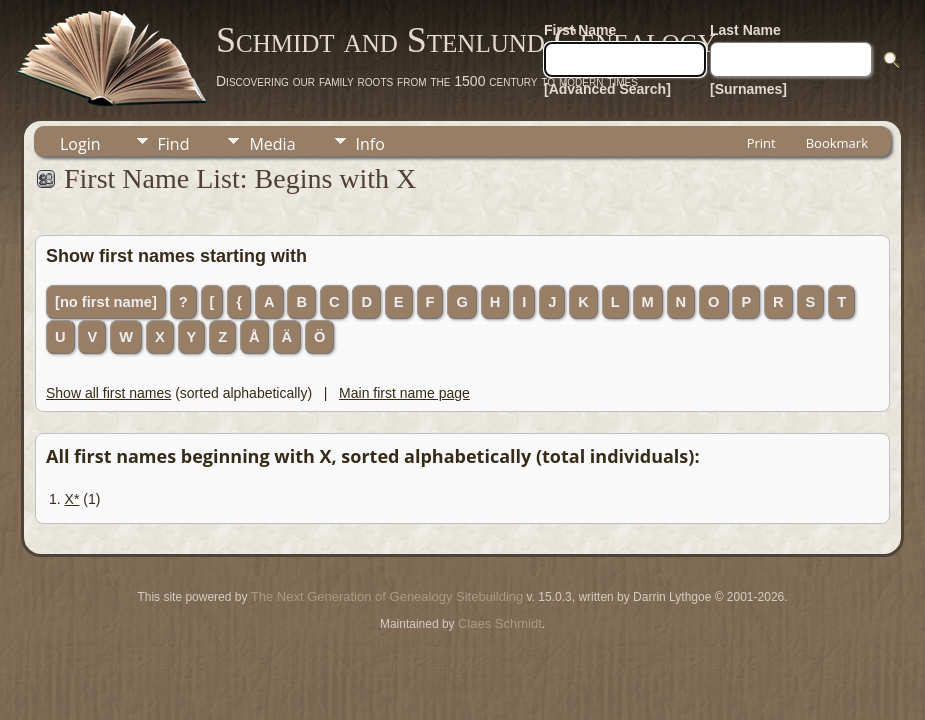 The width and height of the screenshot is (925, 720). I want to click on Info, so click(370, 144).